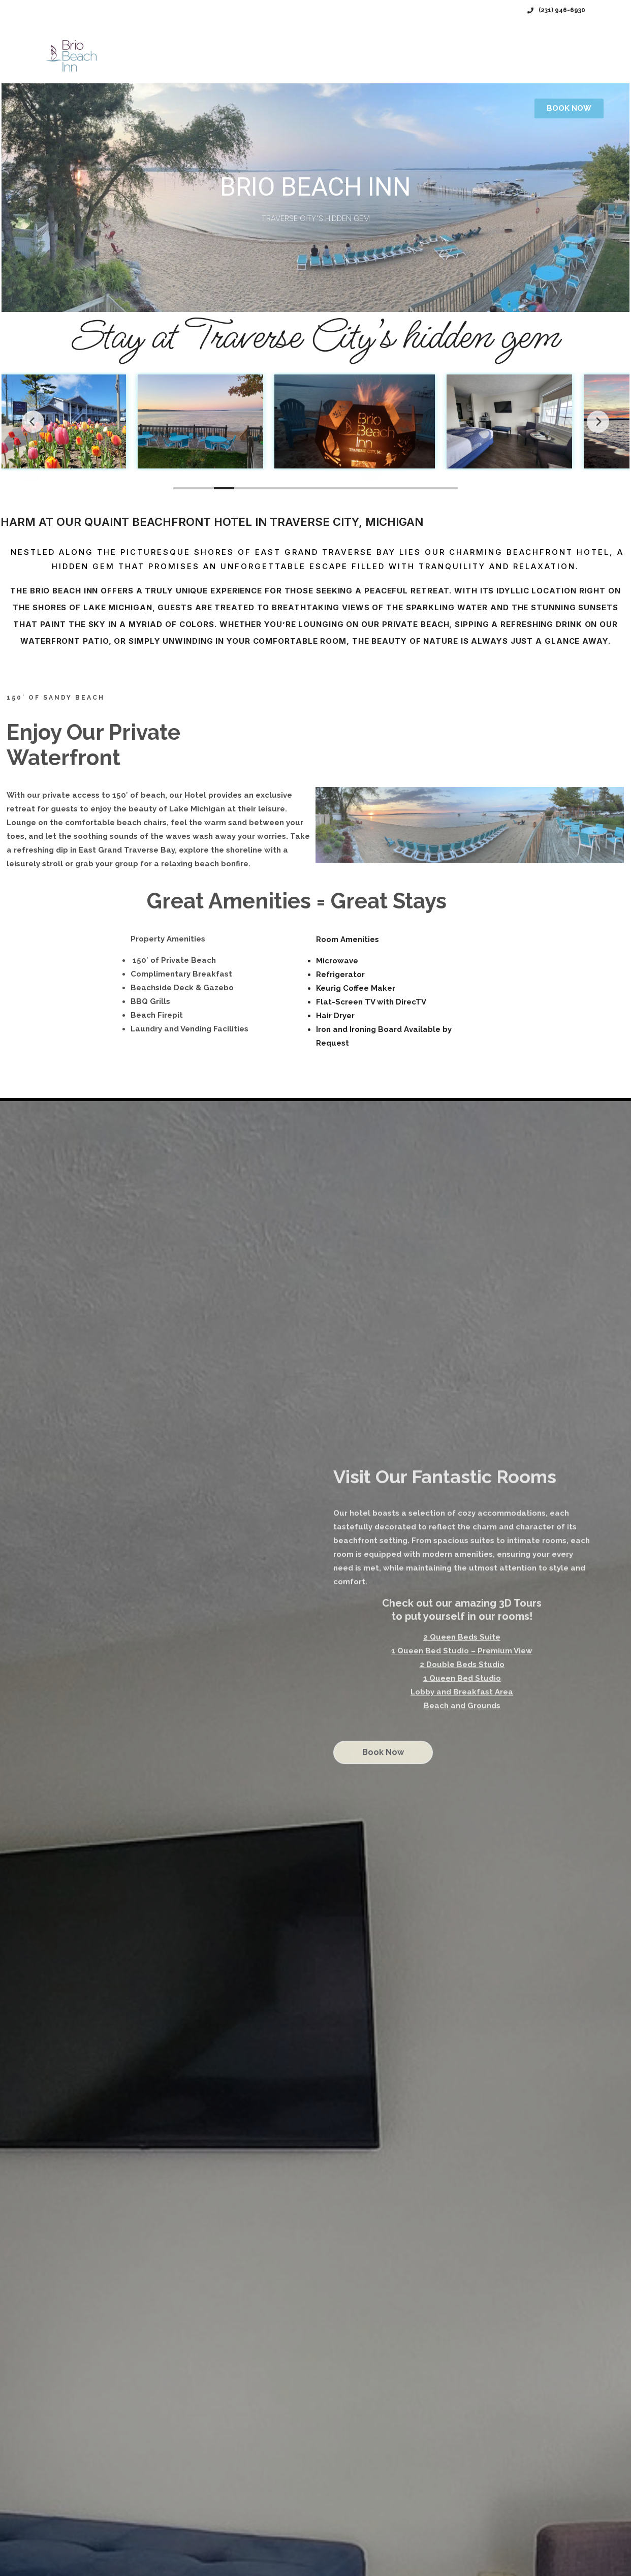 This screenshot has height=2576, width=631. I want to click on 2 Queen Beds Suite, so click(461, 1637).